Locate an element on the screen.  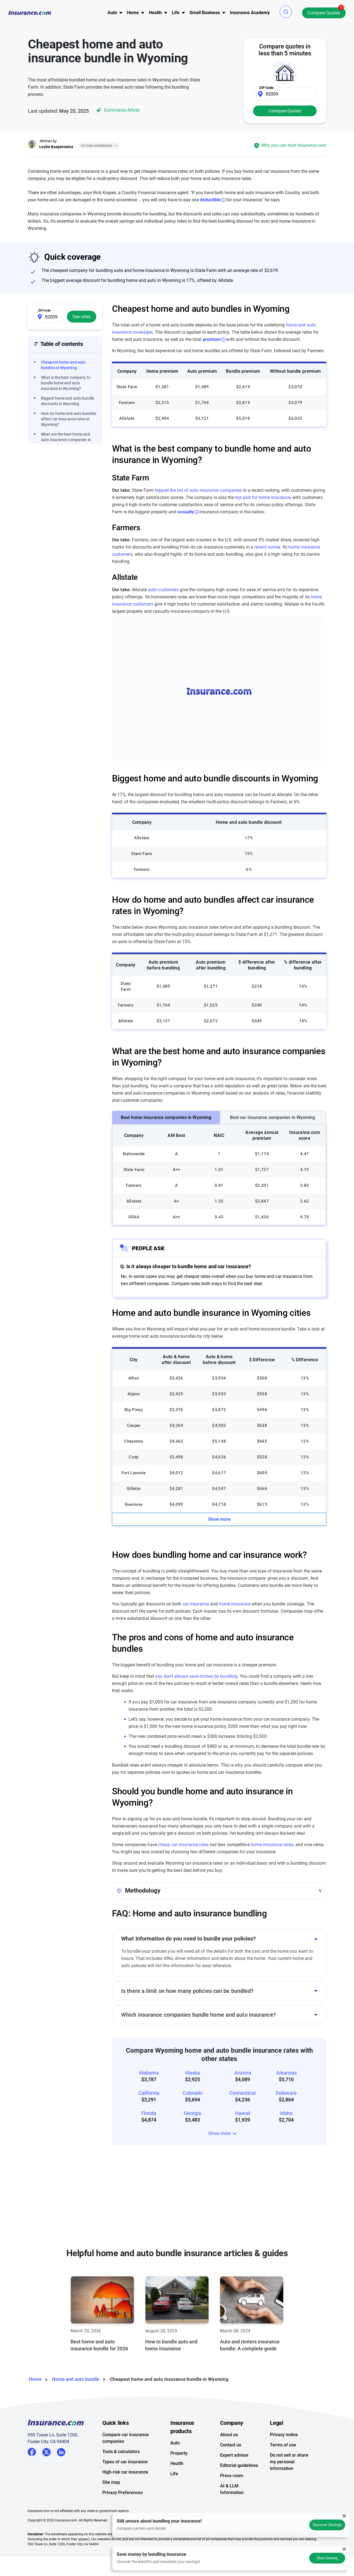
Health is located at coordinates (176, 2463).